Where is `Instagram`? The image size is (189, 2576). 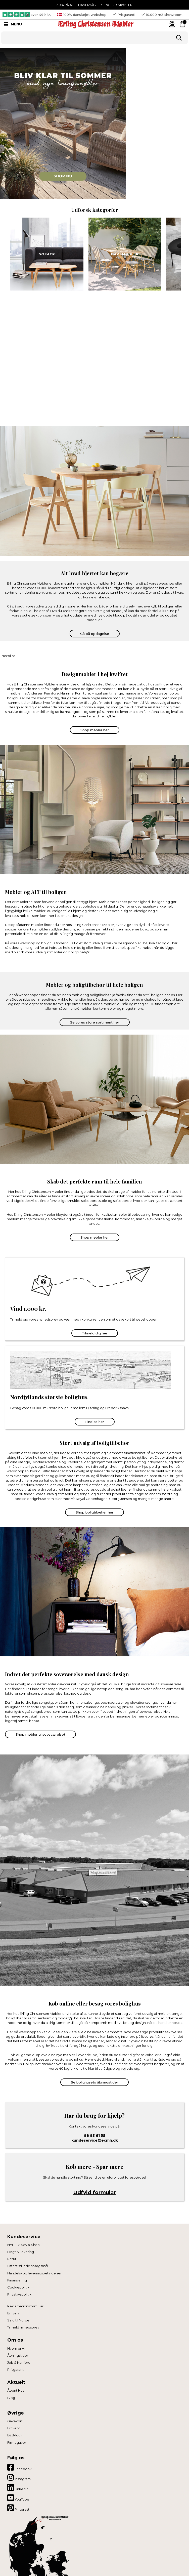
Instagram is located at coordinates (19, 2477).